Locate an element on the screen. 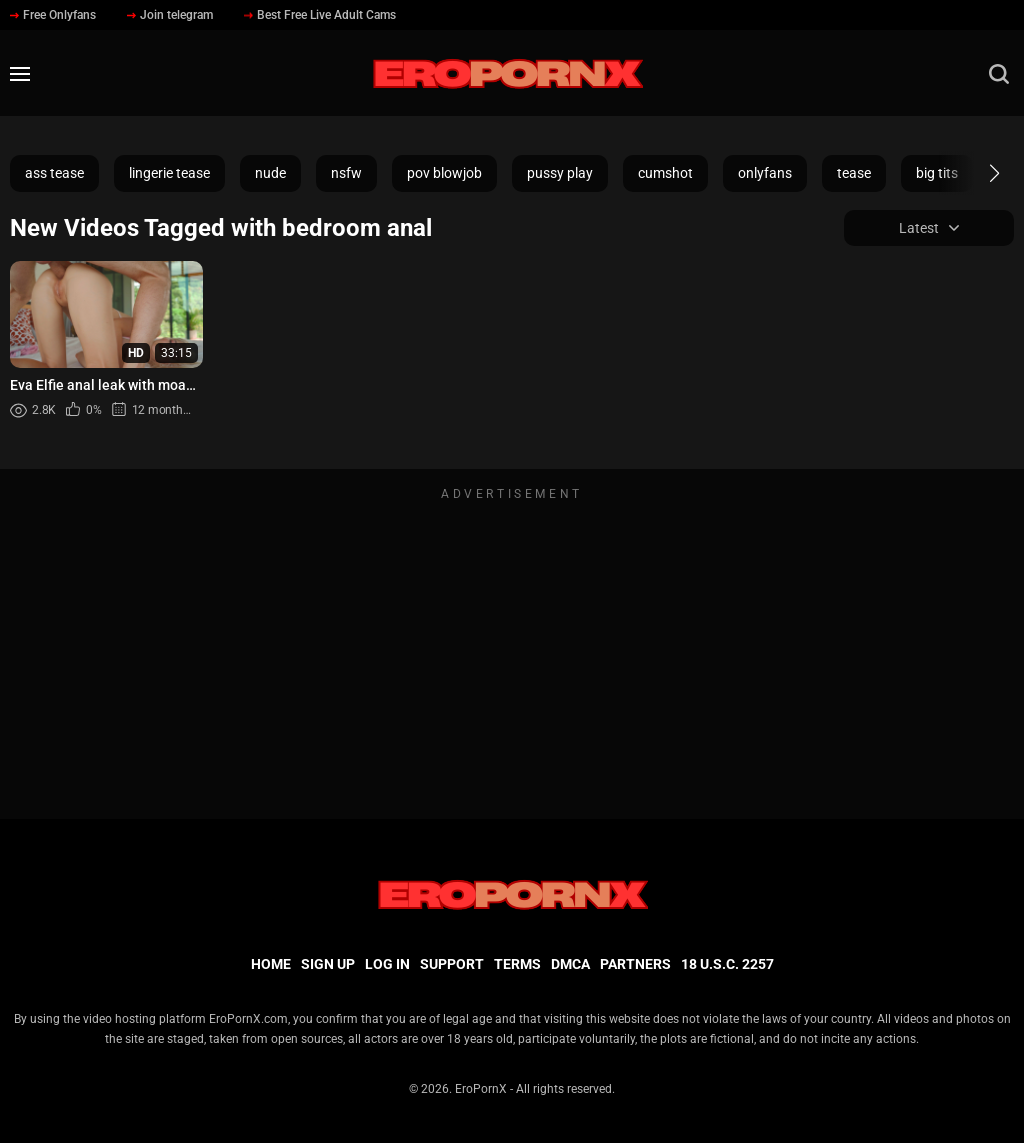 This screenshot has width=1024, height=1143. nsfw is located at coordinates (346, 173).